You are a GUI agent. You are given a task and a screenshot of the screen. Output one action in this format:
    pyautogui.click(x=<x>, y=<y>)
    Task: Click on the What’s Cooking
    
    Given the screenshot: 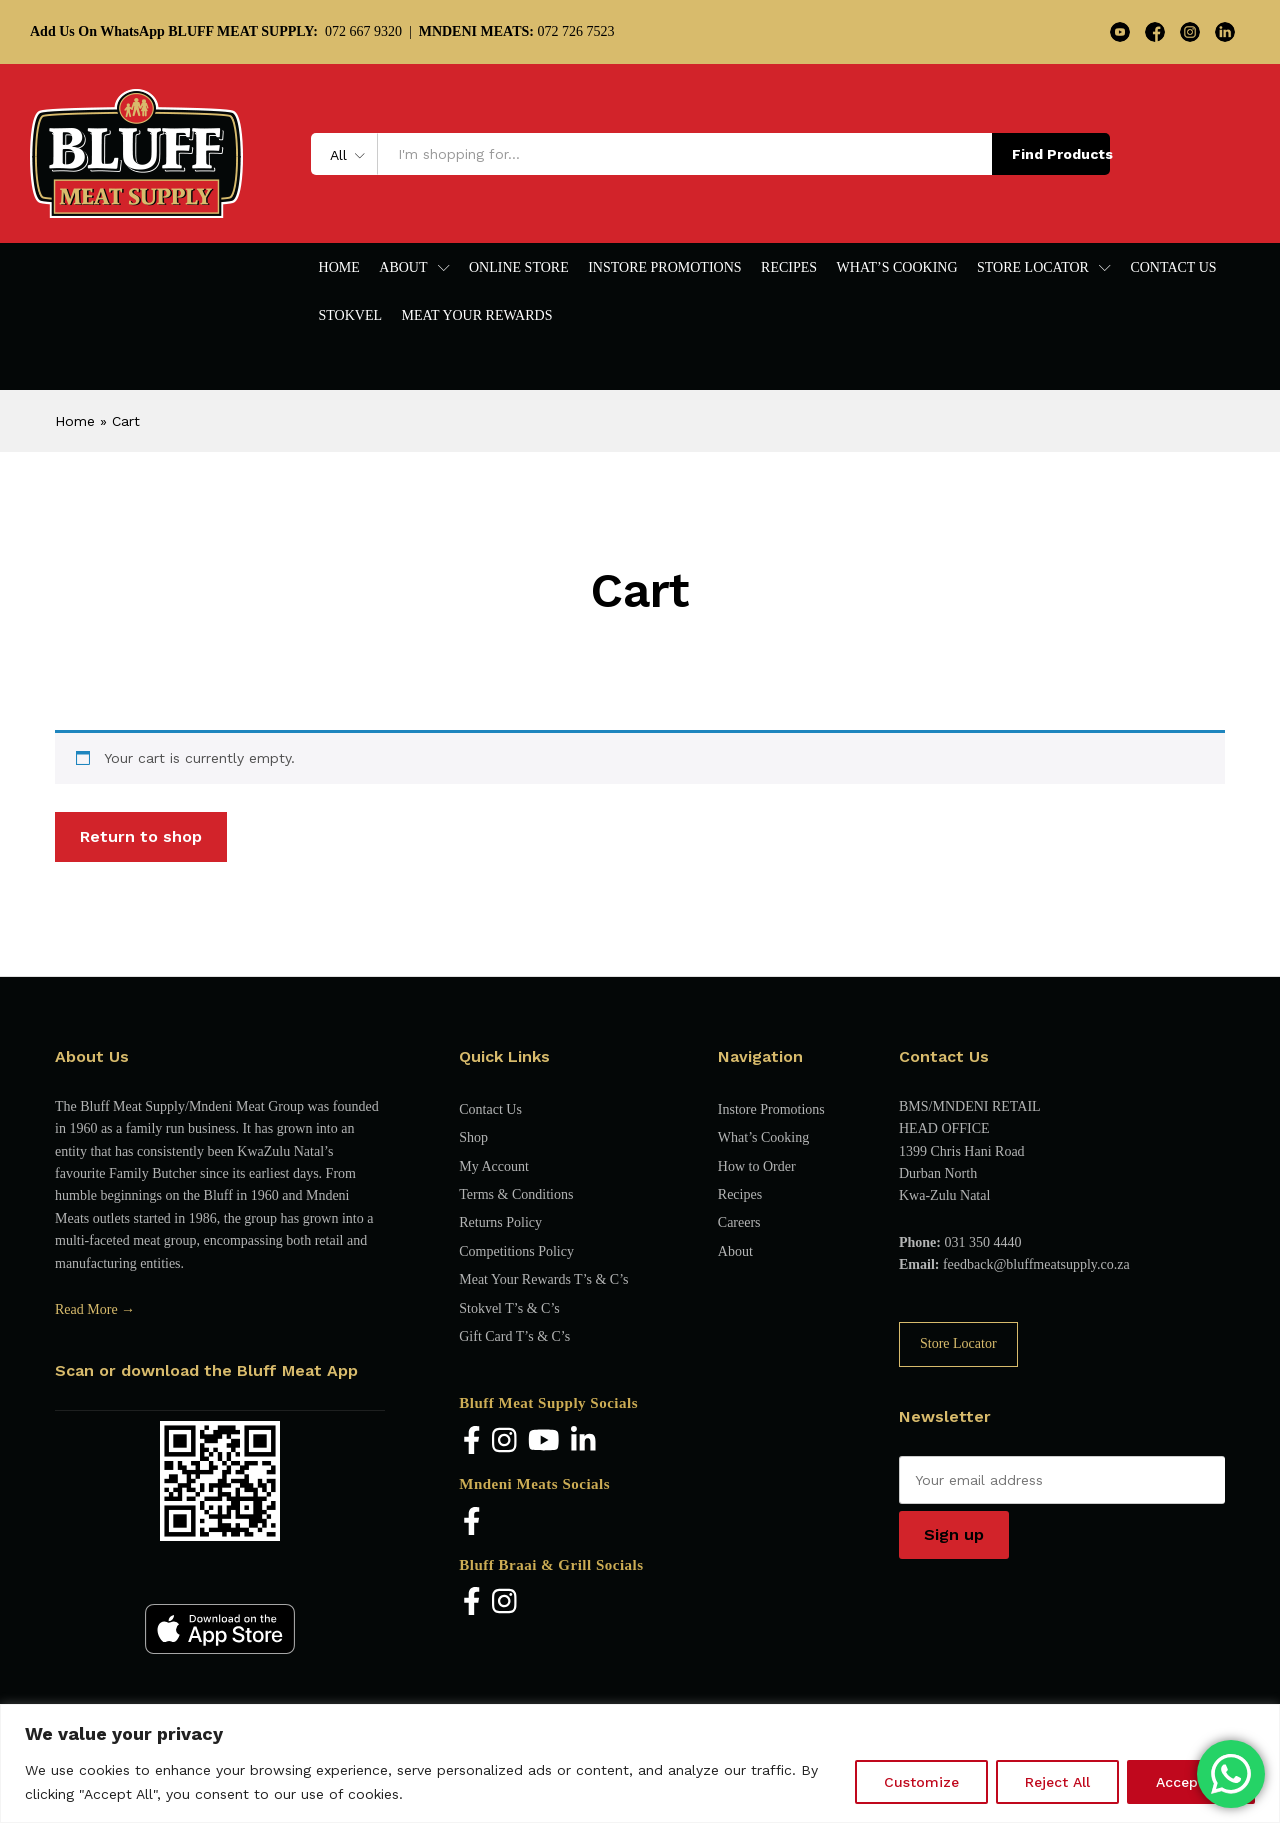 What is the action you would take?
    pyautogui.click(x=897, y=268)
    